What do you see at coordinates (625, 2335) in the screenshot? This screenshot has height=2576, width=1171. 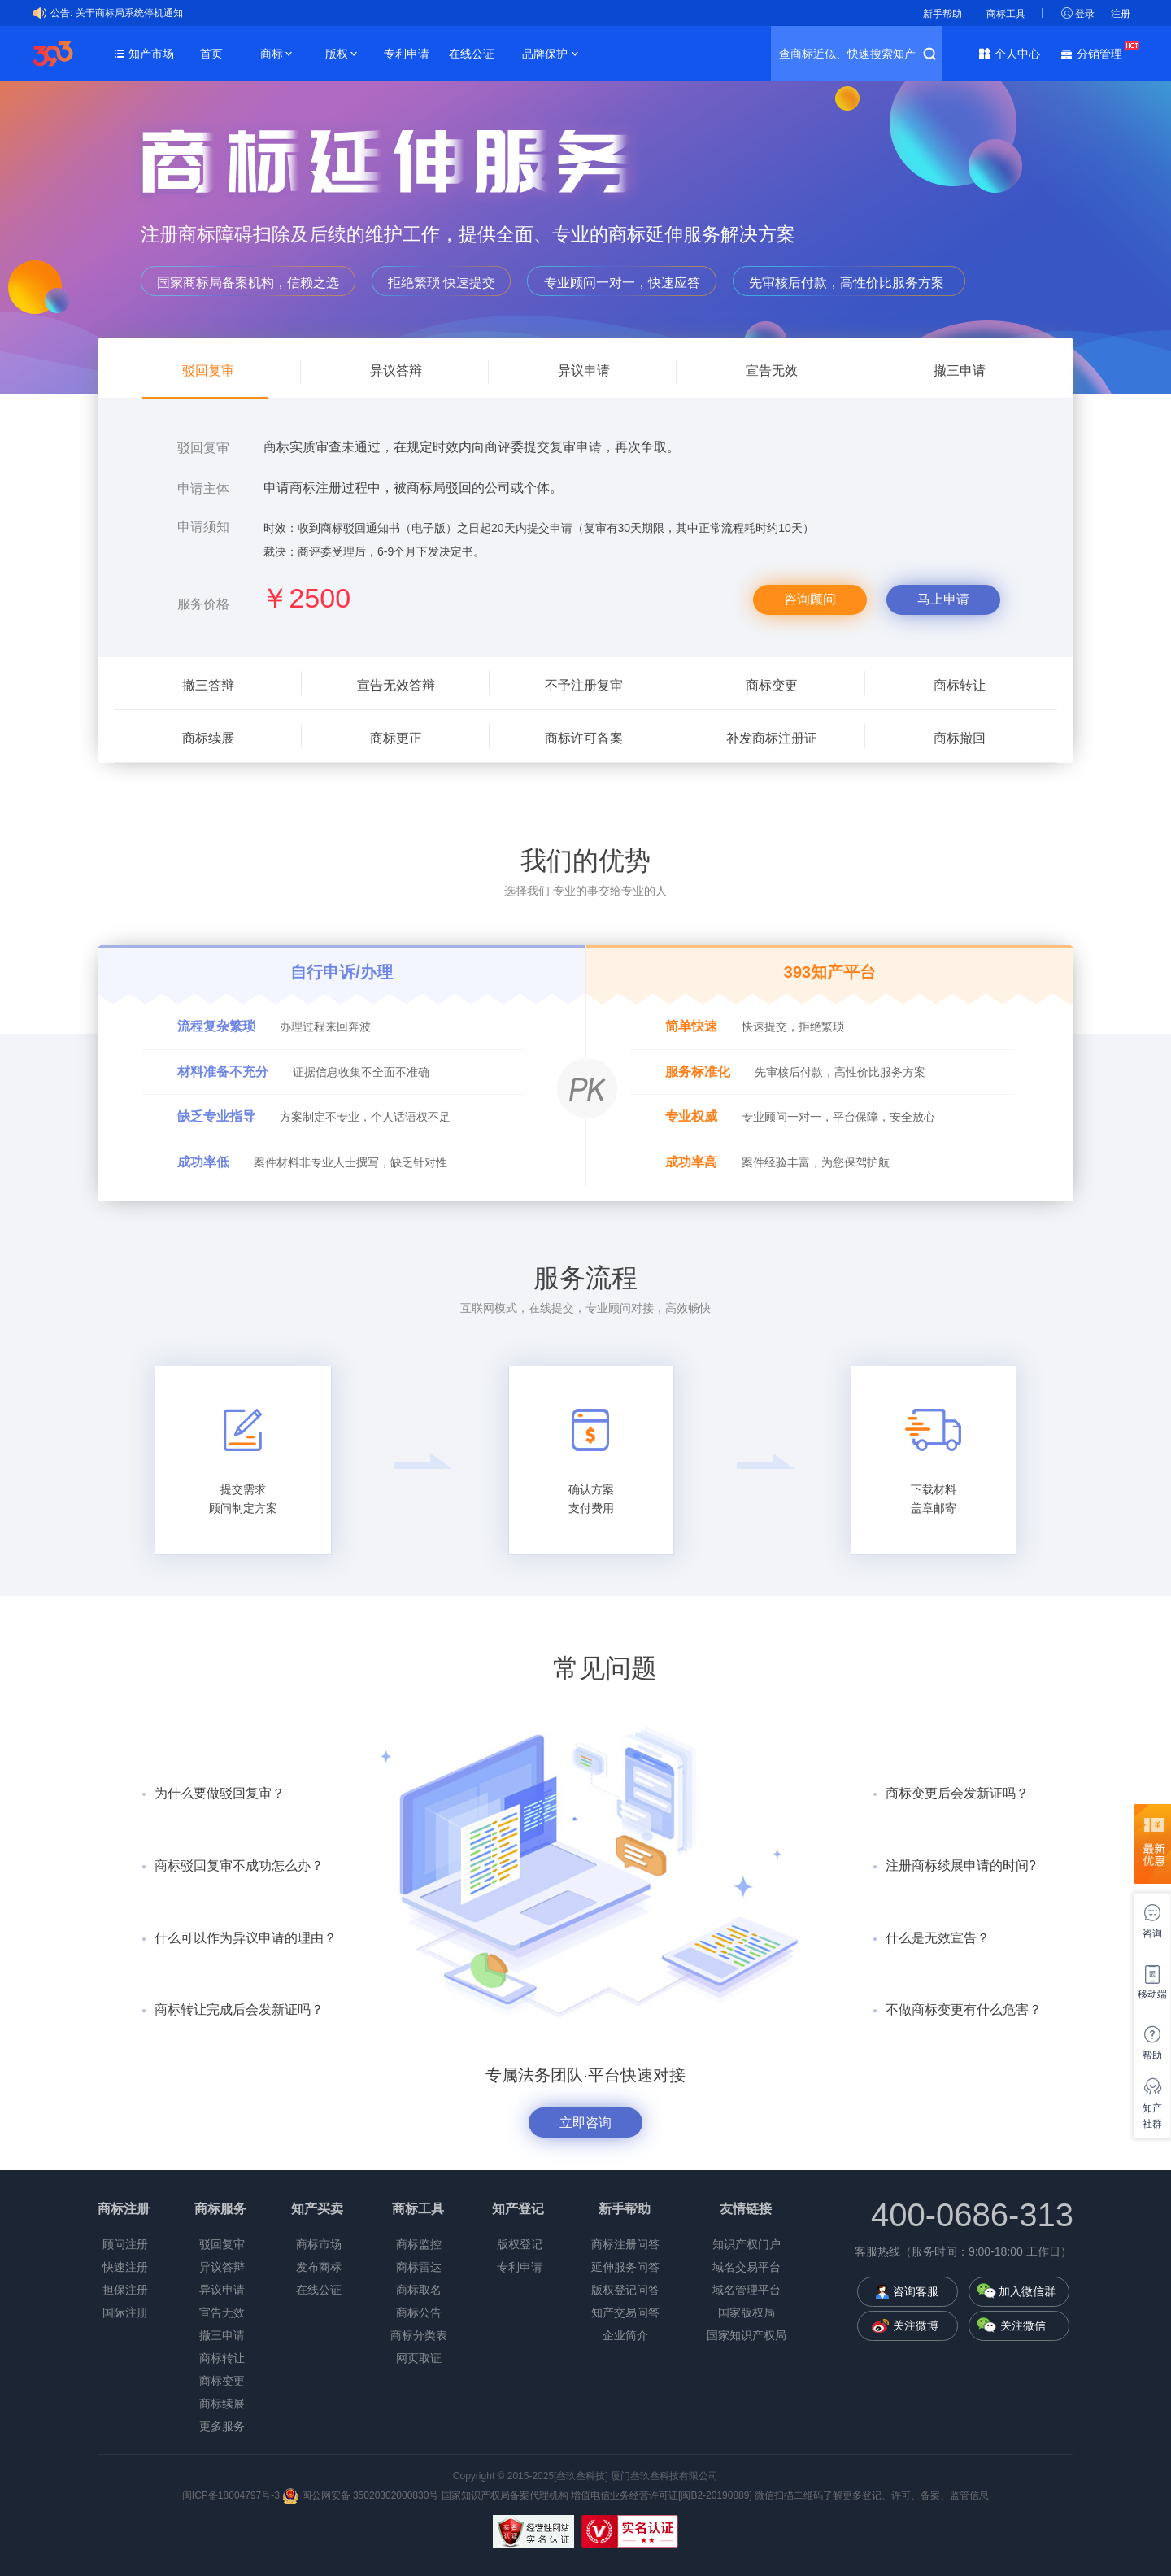 I see `企业简介` at bounding box center [625, 2335].